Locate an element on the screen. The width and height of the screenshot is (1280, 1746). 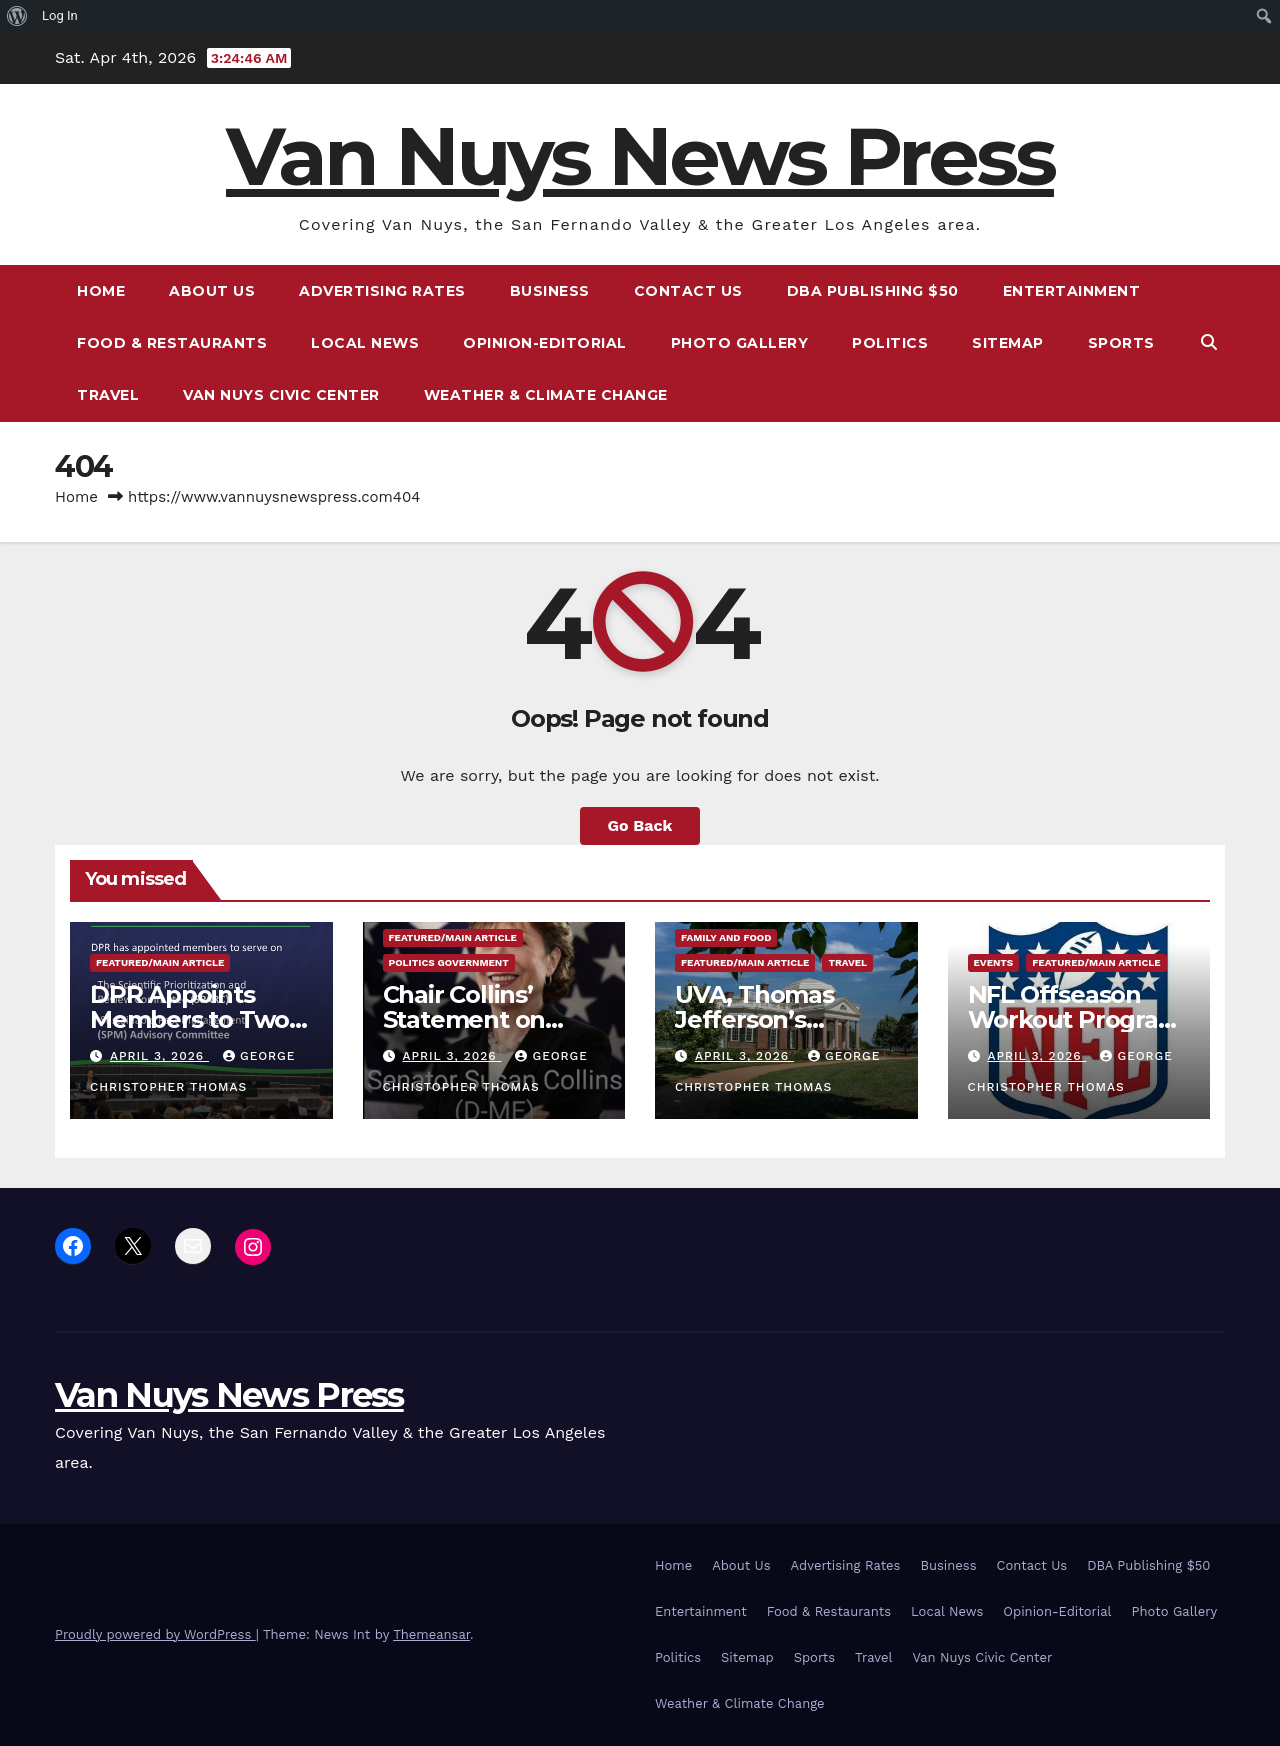
Entertainment is located at coordinates (1072, 291).